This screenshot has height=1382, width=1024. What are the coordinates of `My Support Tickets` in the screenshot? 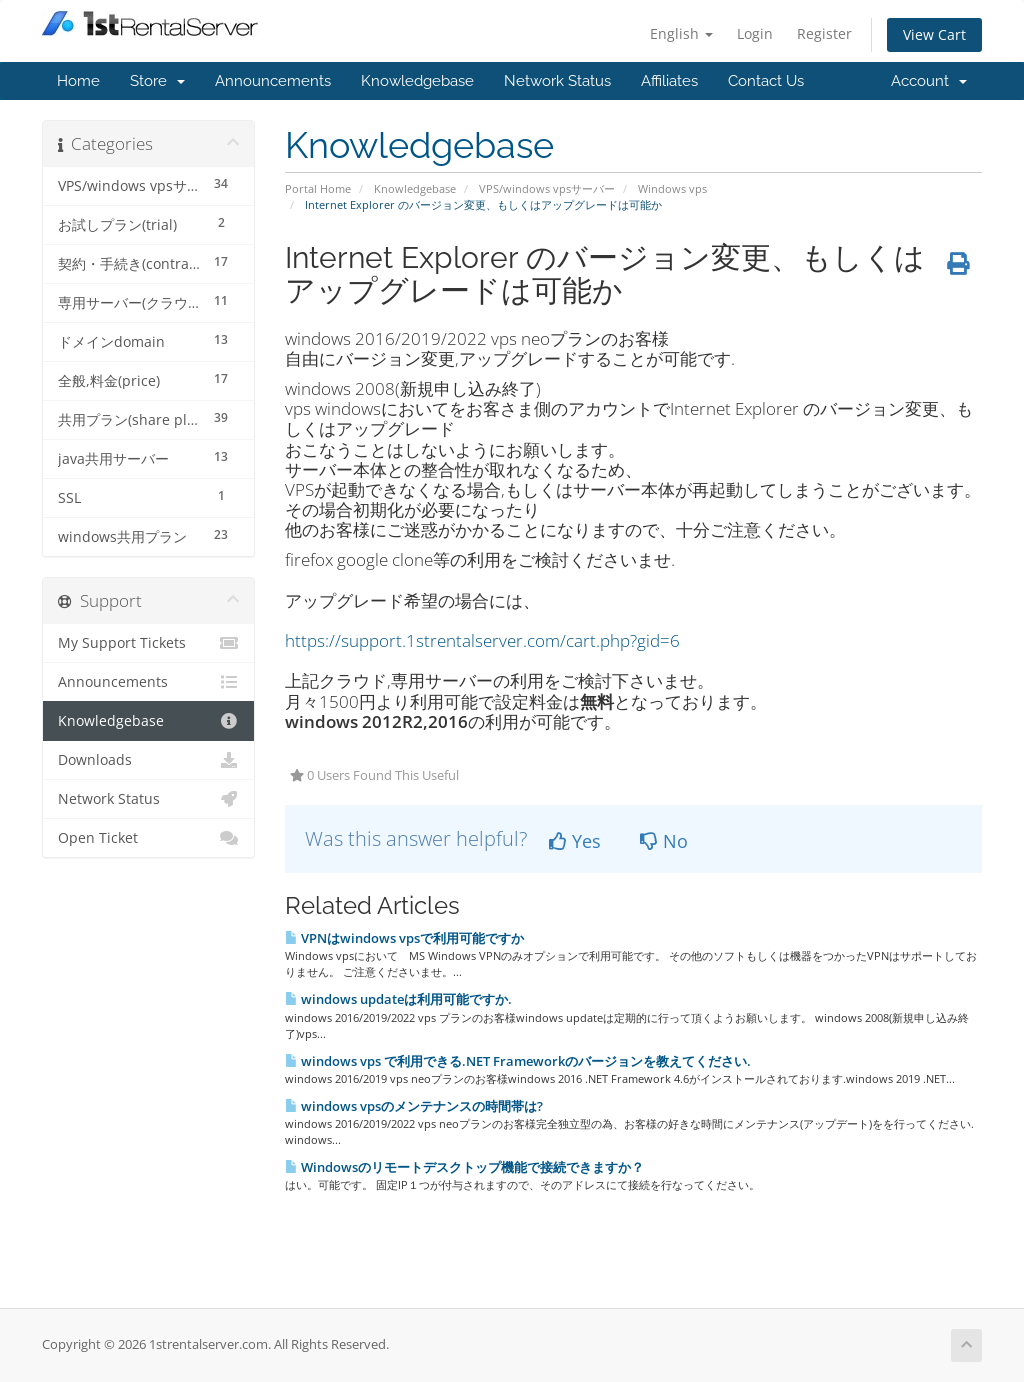 It's located at (148, 643).